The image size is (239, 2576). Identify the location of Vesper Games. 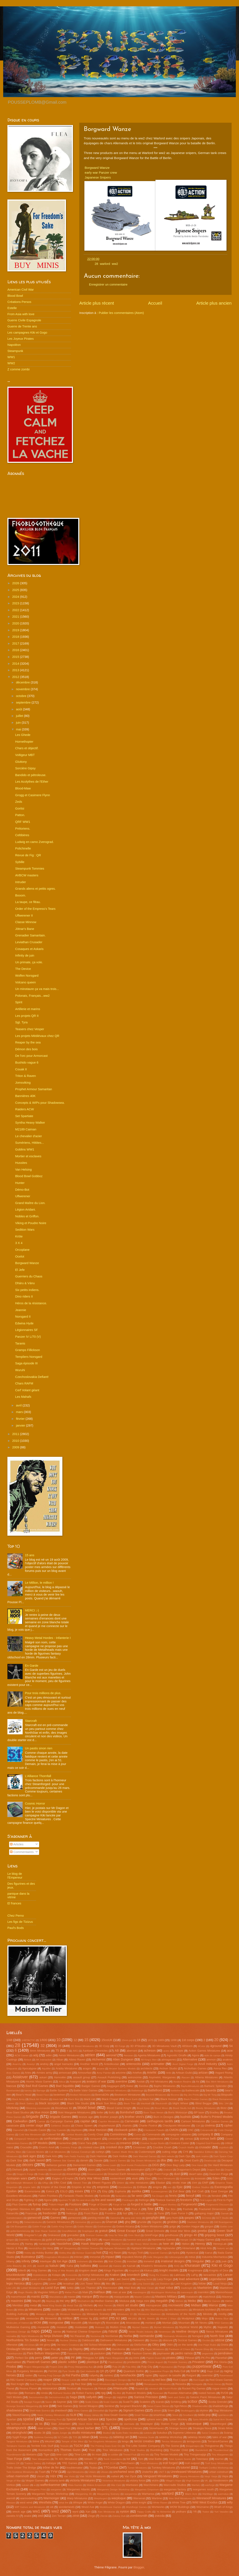
(34, 2480).